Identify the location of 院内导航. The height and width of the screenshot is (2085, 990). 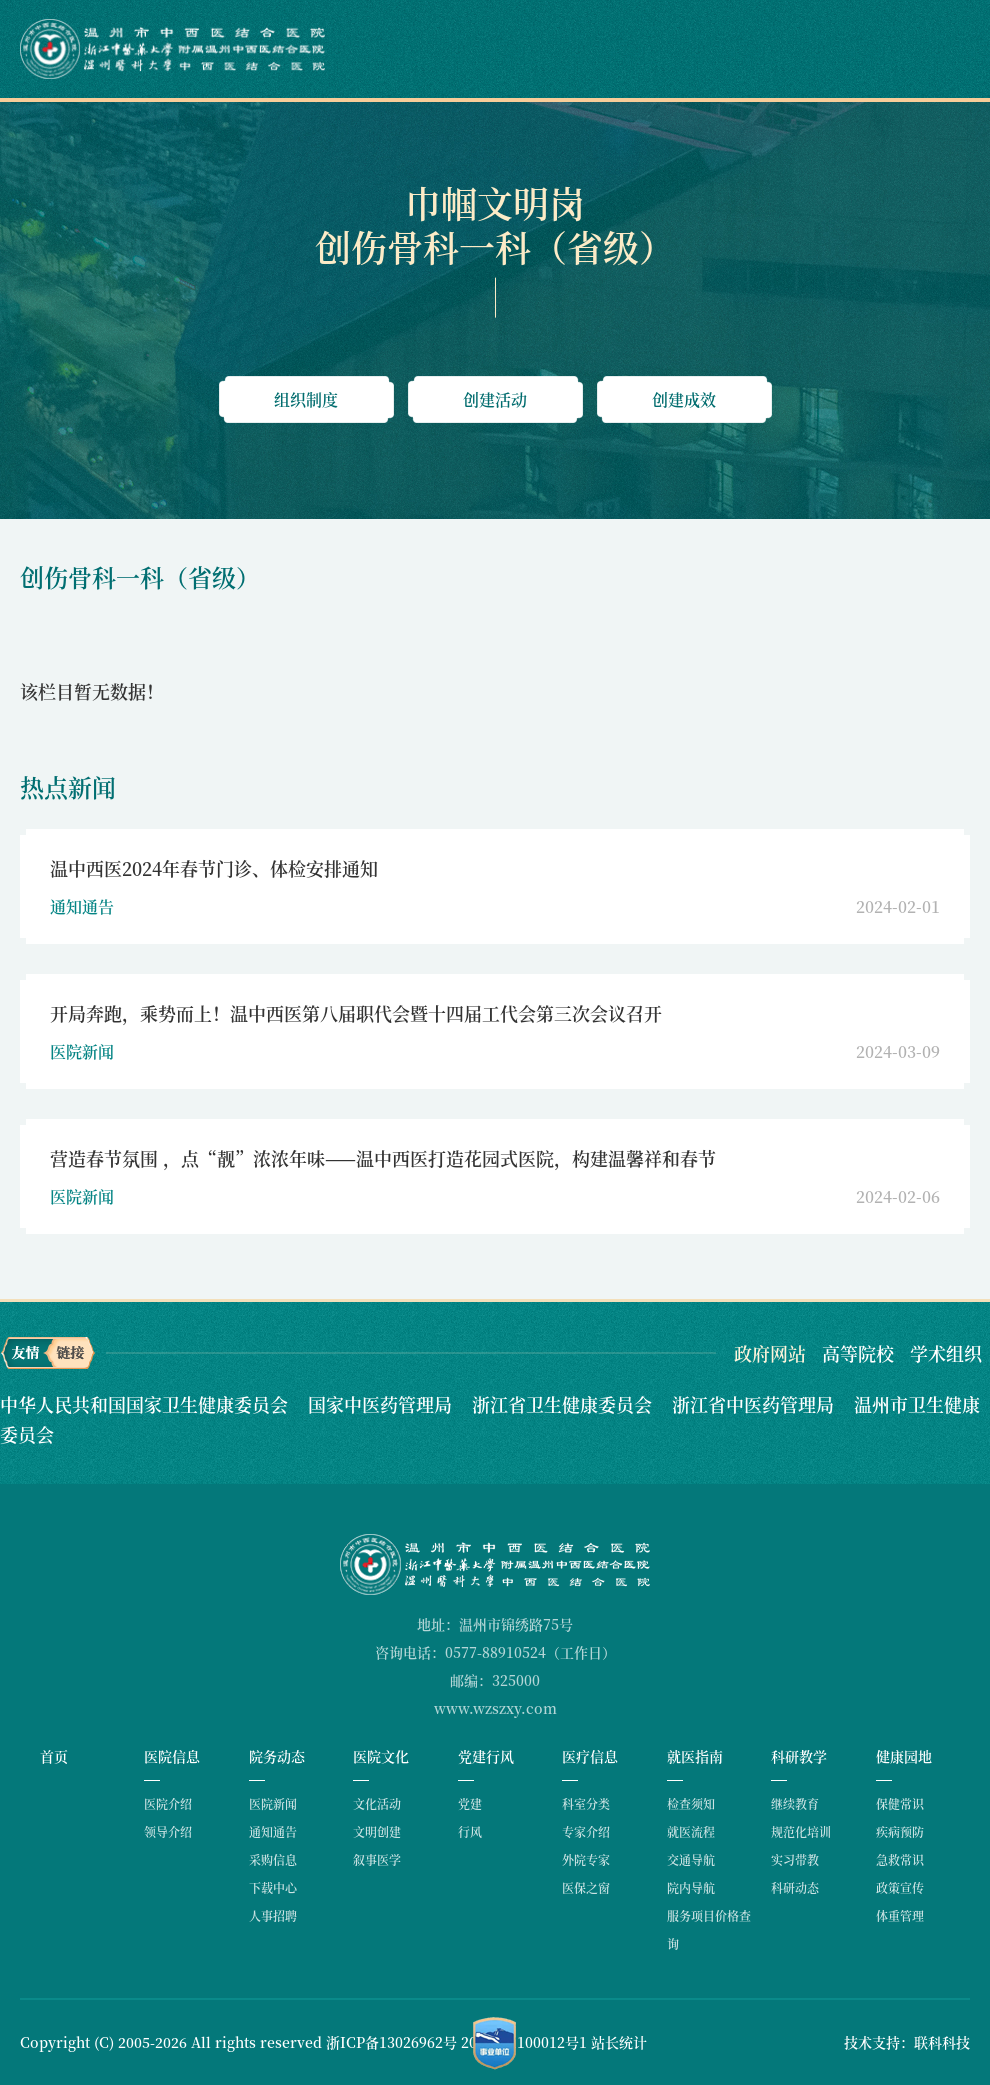
(691, 1887).